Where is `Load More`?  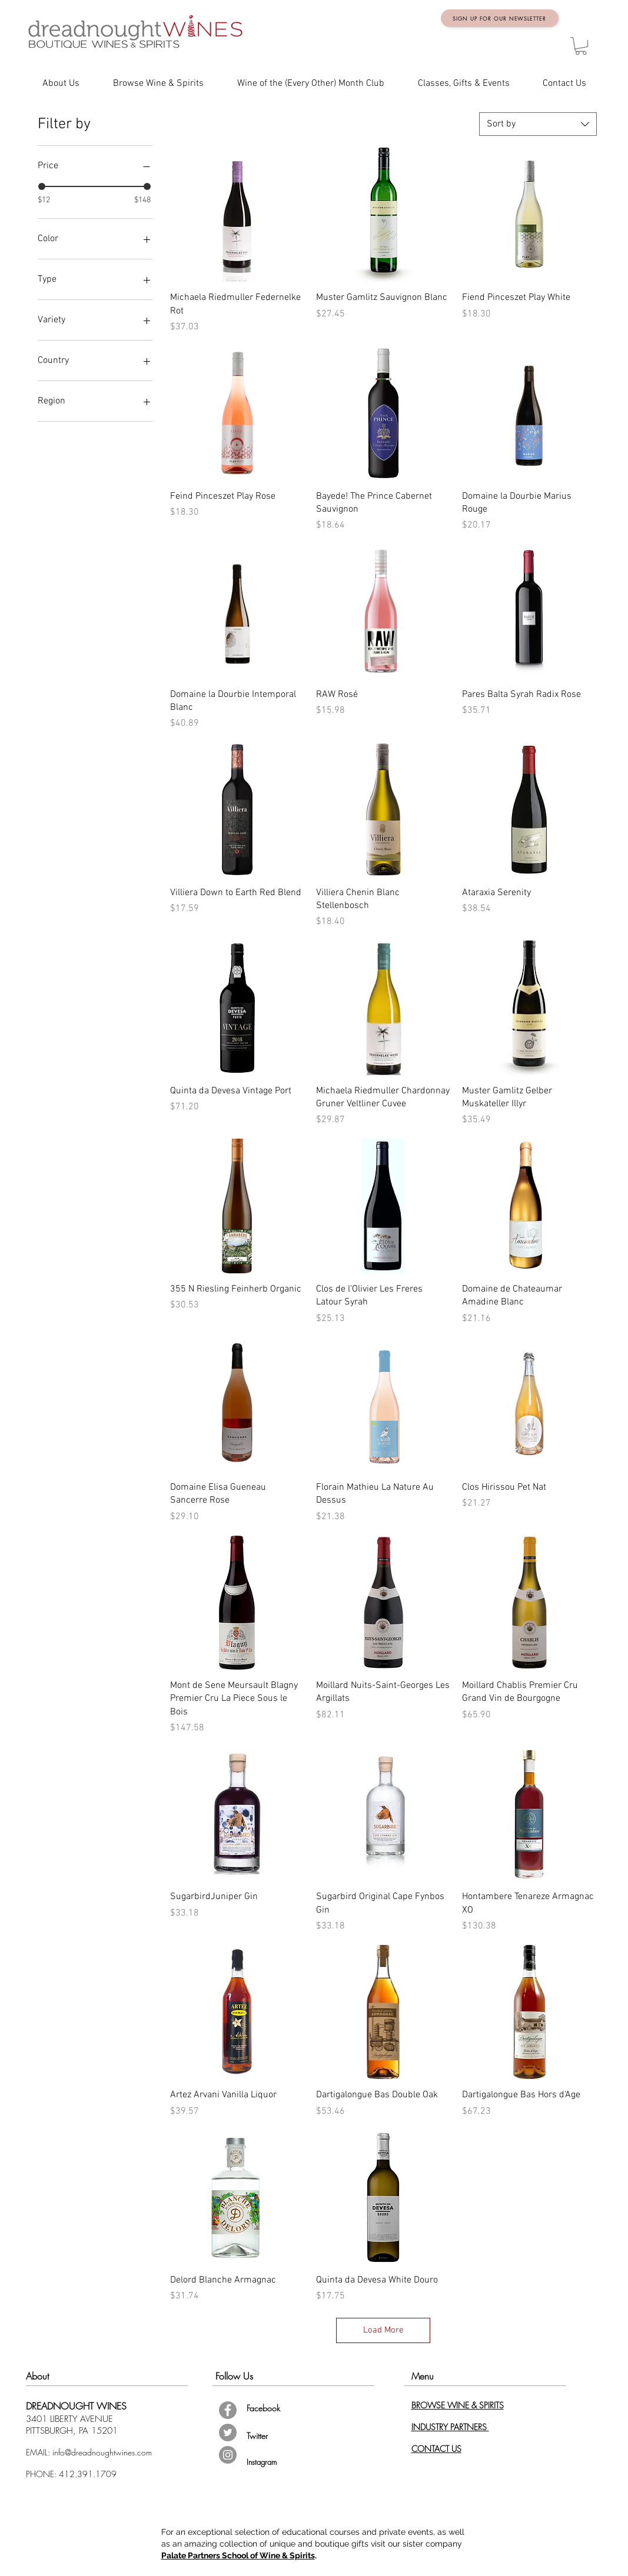 Load More is located at coordinates (383, 2330).